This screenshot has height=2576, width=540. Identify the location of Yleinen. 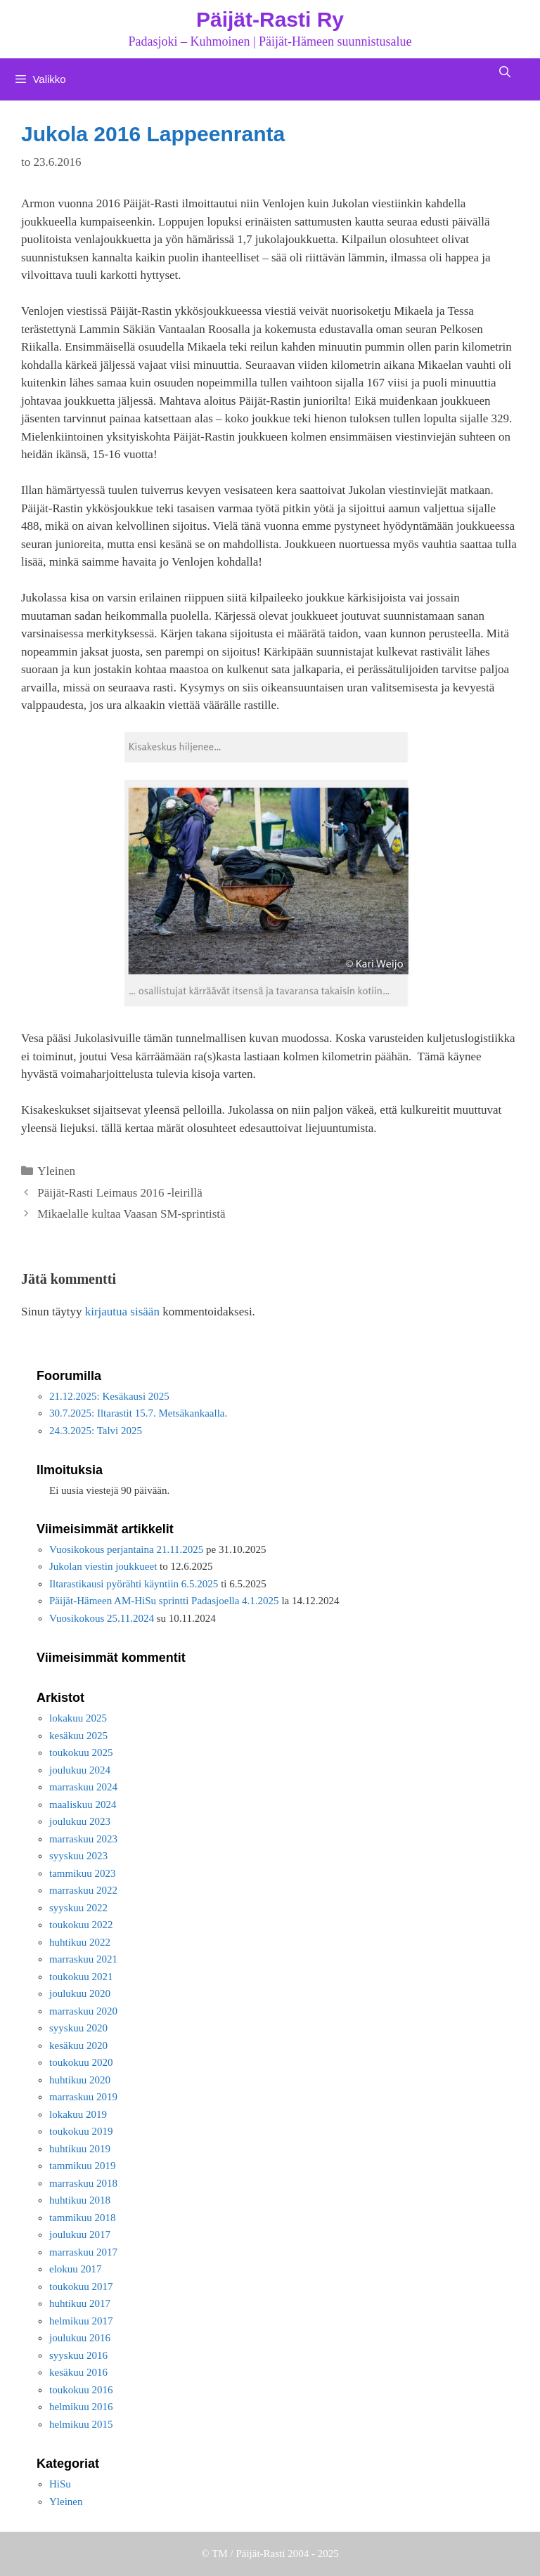
(56, 1171).